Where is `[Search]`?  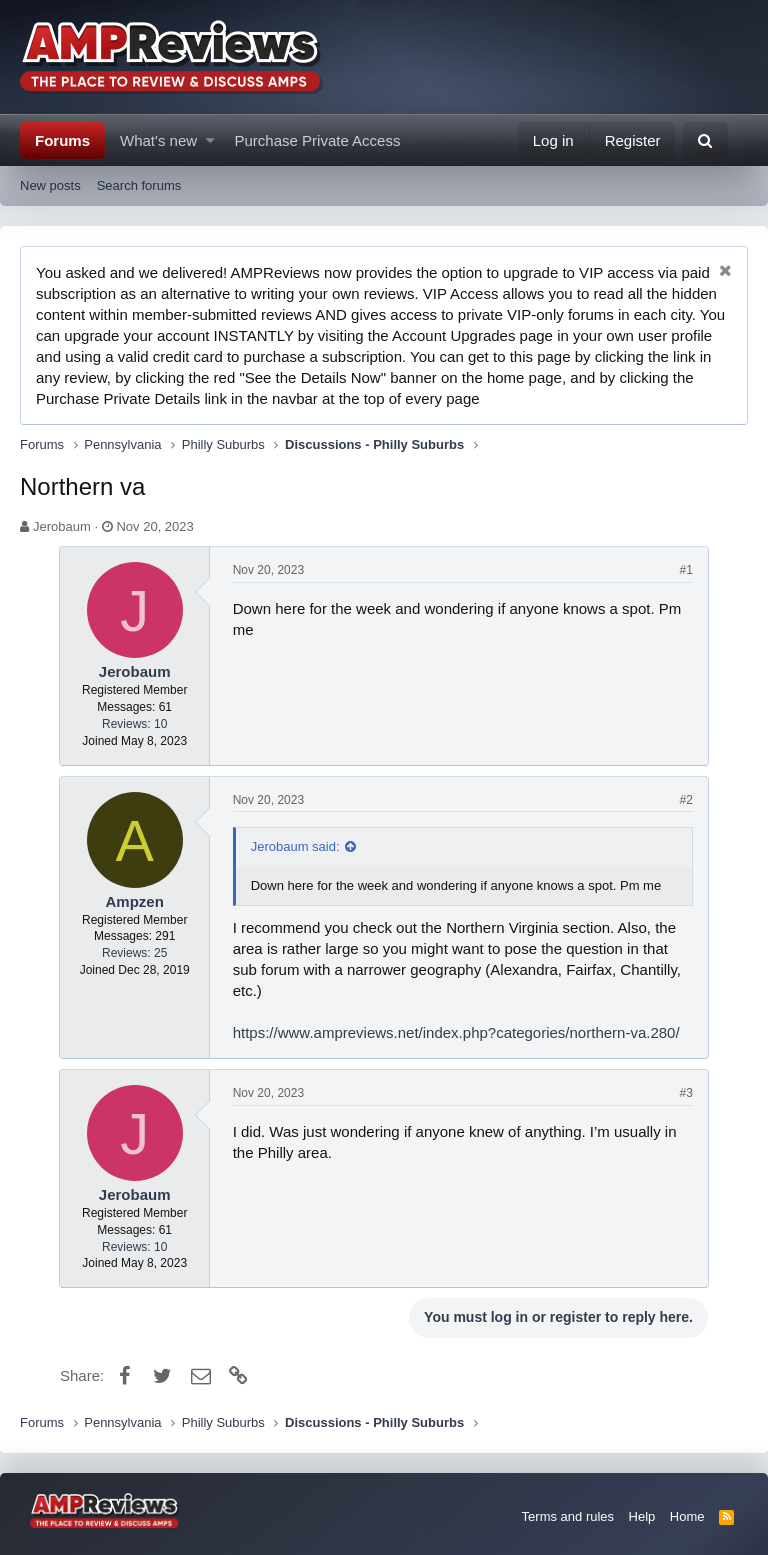 [Search] is located at coordinates (705, 140).